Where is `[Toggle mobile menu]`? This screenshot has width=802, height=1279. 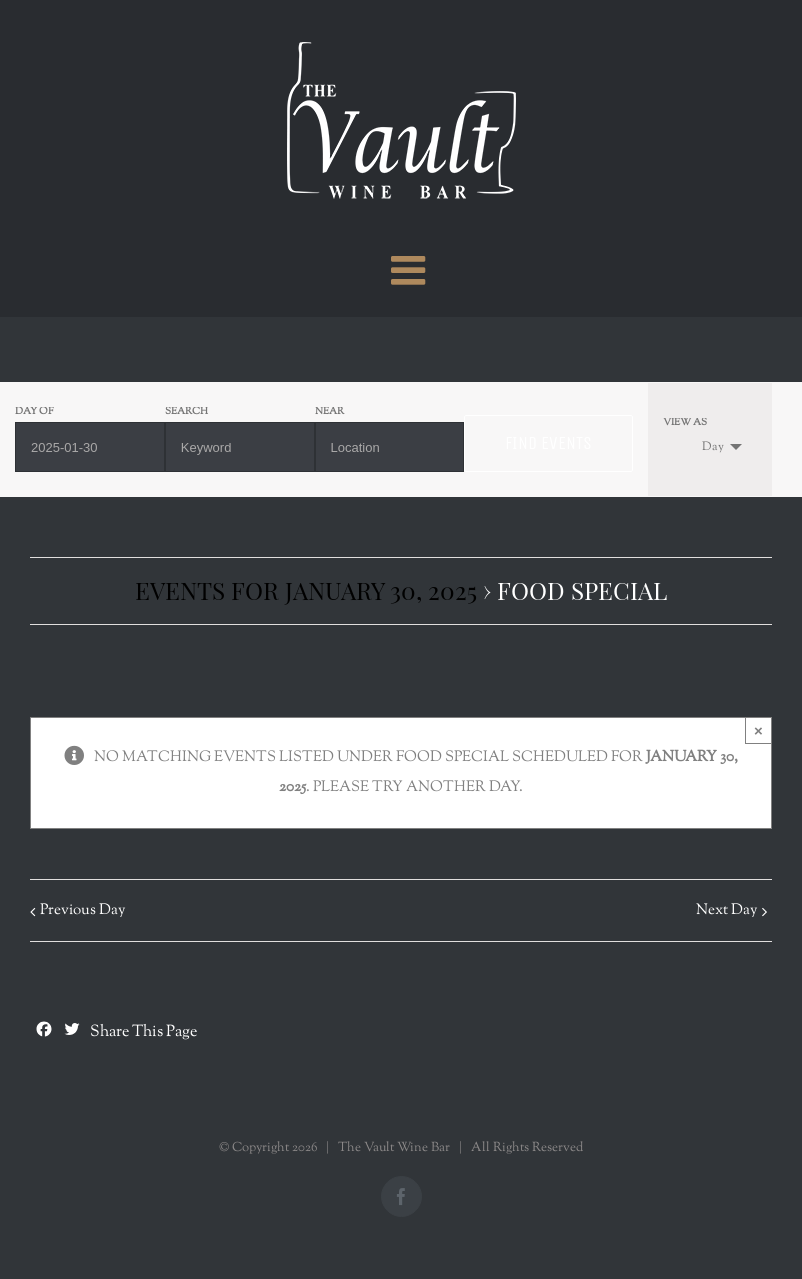
[Toggle mobile menu] is located at coordinates (411, 270).